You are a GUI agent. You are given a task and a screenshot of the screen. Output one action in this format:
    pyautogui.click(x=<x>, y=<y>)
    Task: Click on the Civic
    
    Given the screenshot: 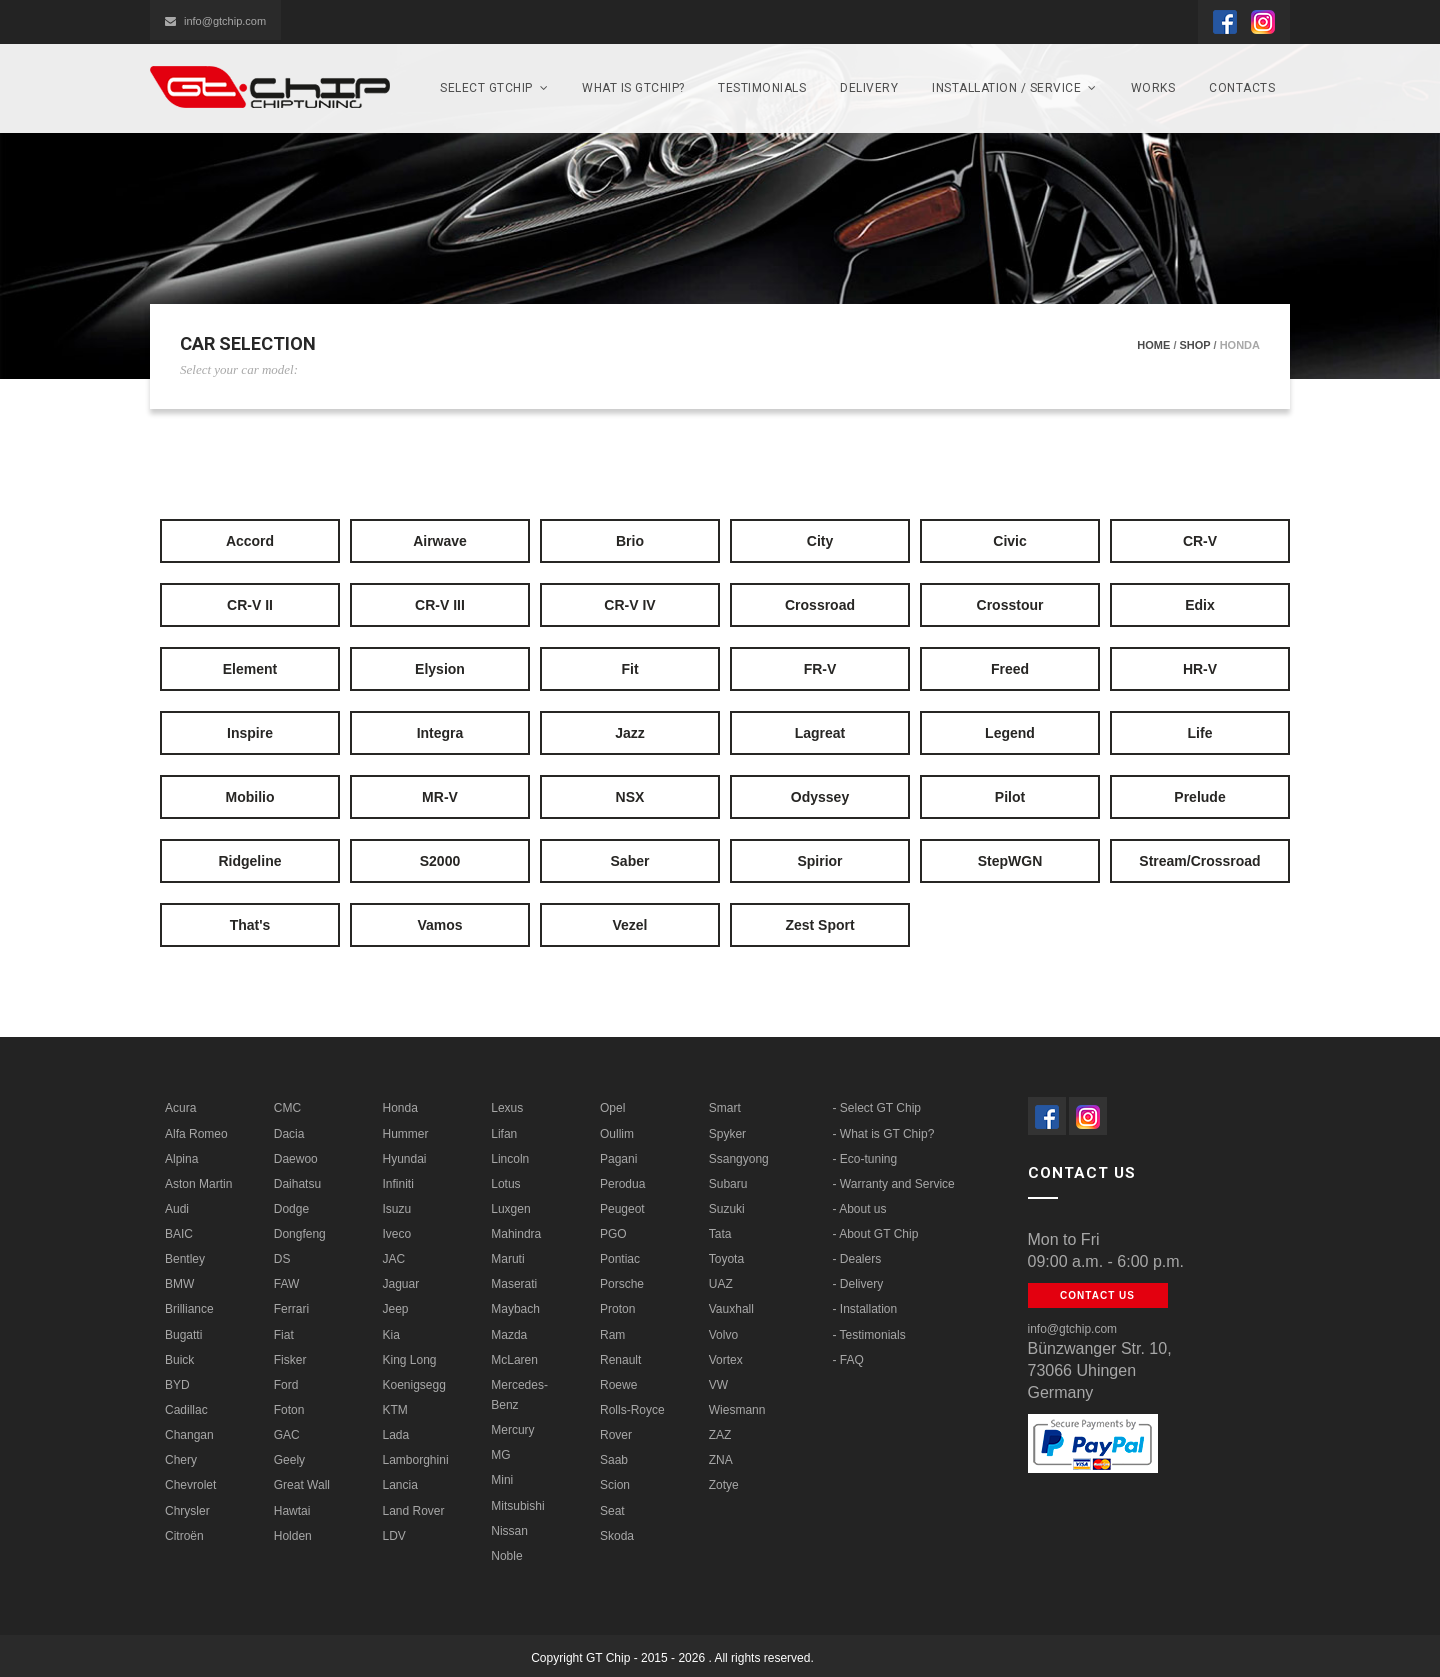 What is the action you would take?
    pyautogui.click(x=1009, y=541)
    